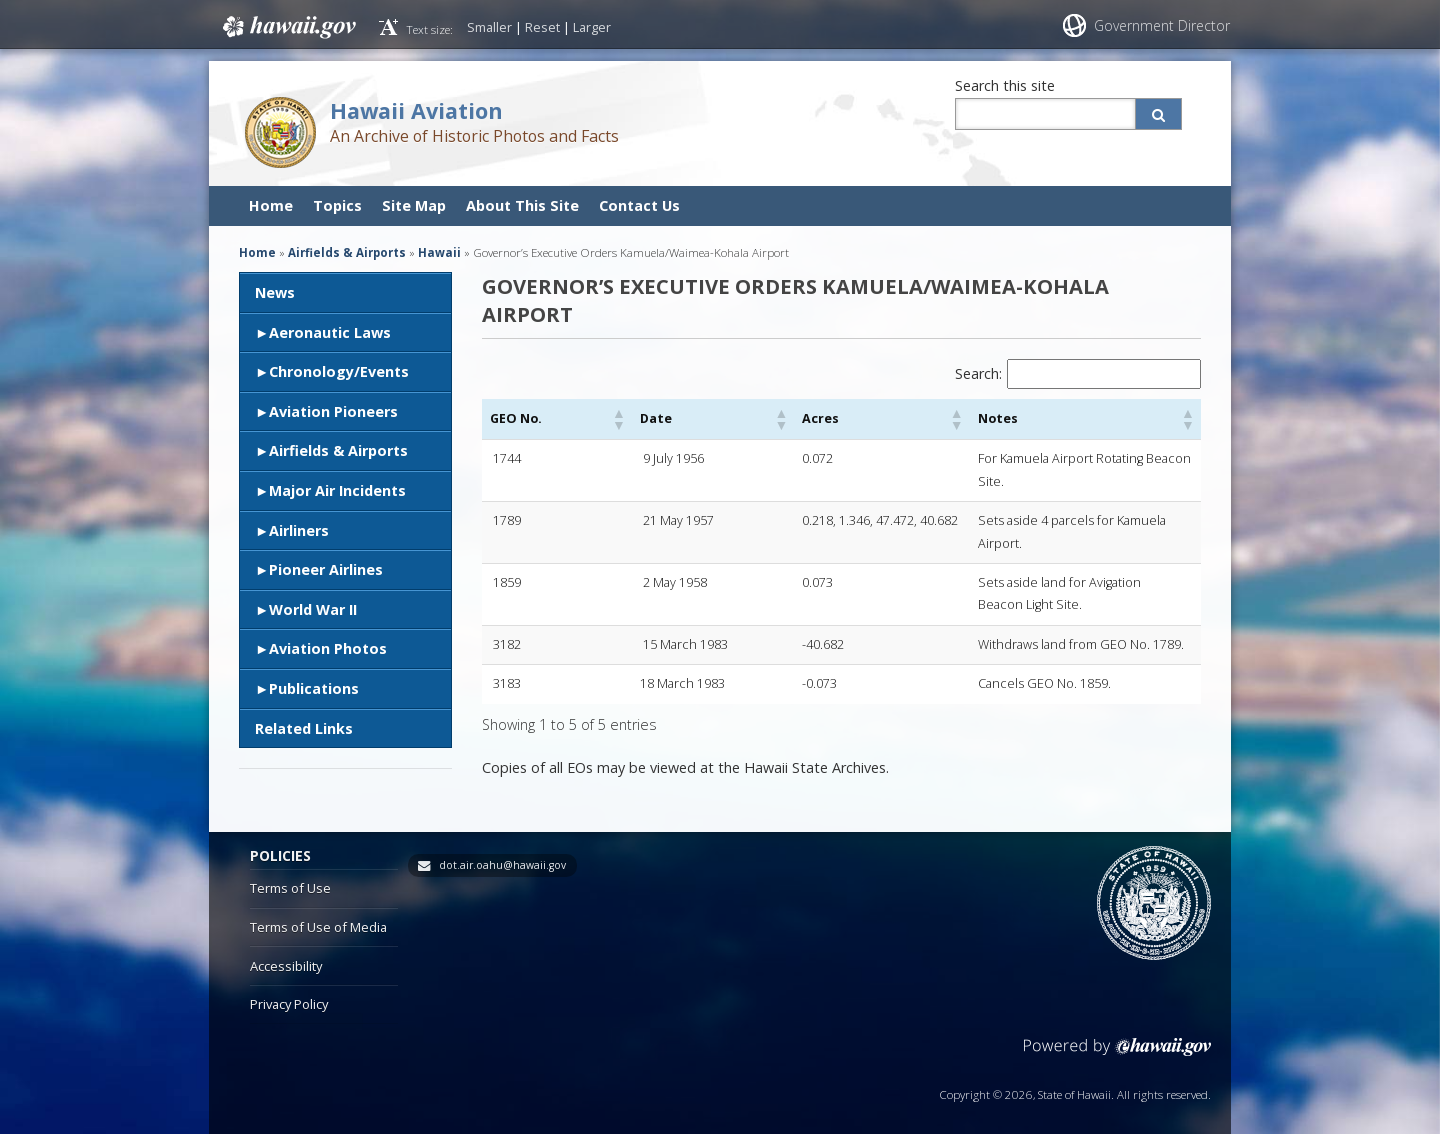 This screenshot has width=1440, height=1134. Describe the element at coordinates (304, 728) in the screenshot. I see `Related Links` at that location.